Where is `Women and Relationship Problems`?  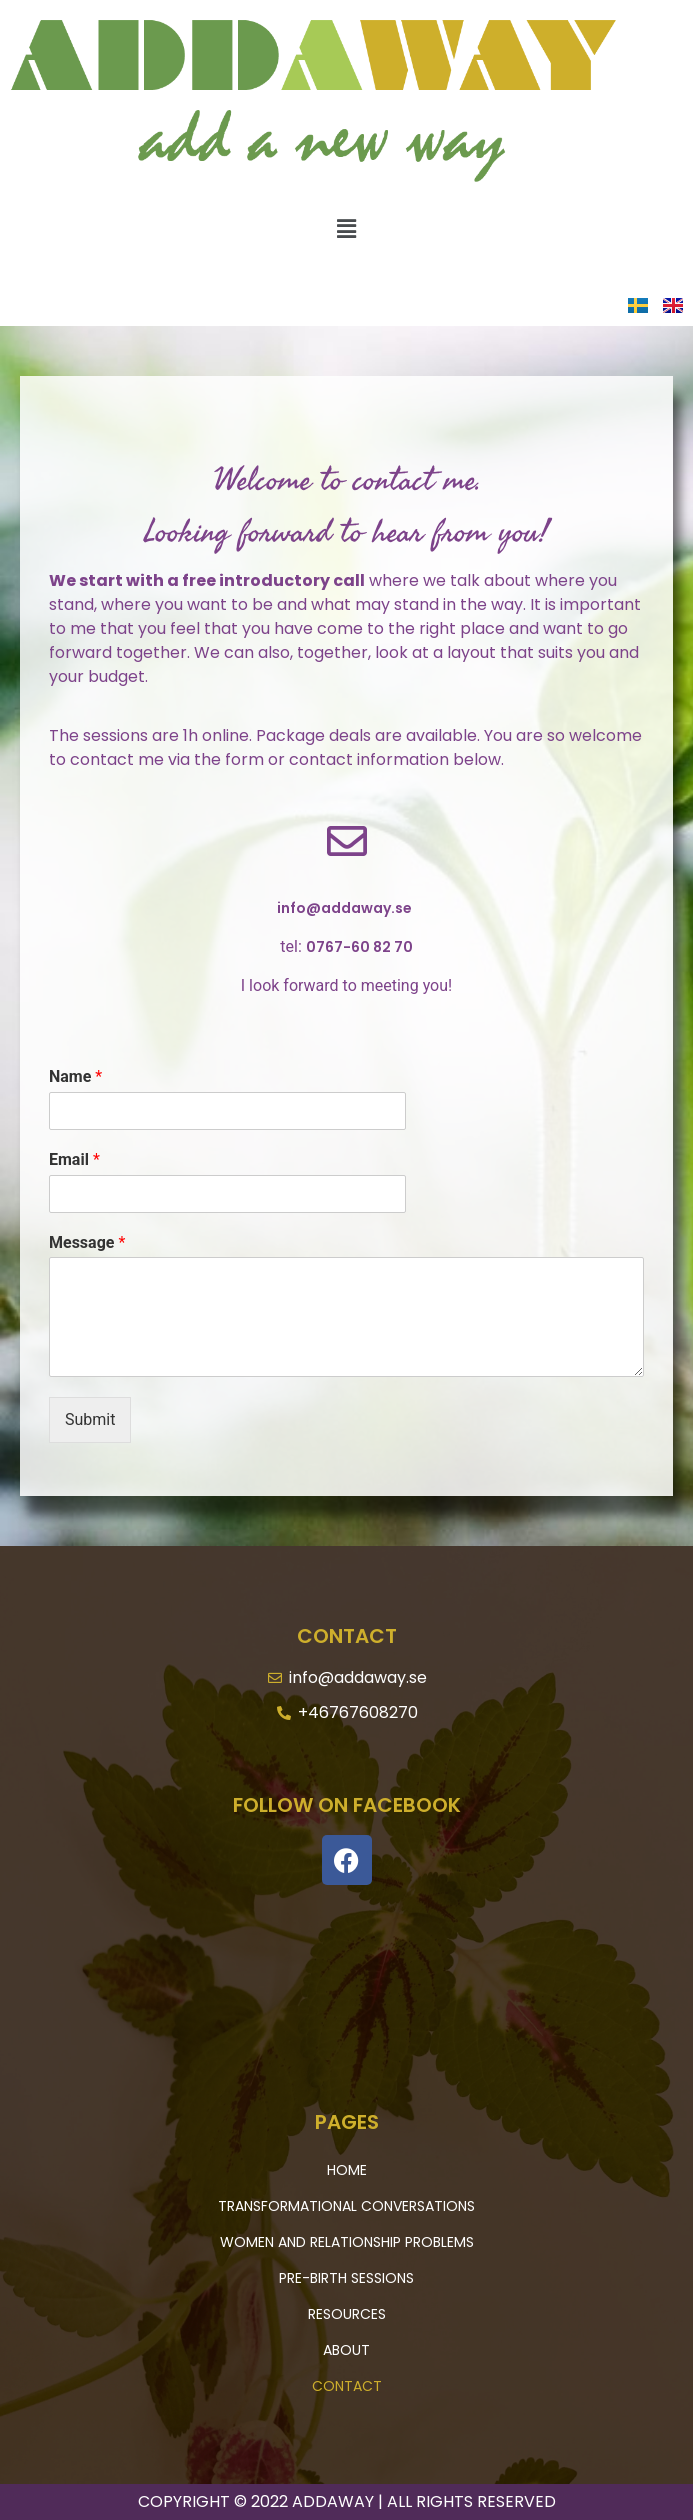
Women and Relationship Problems is located at coordinates (347, 2242).